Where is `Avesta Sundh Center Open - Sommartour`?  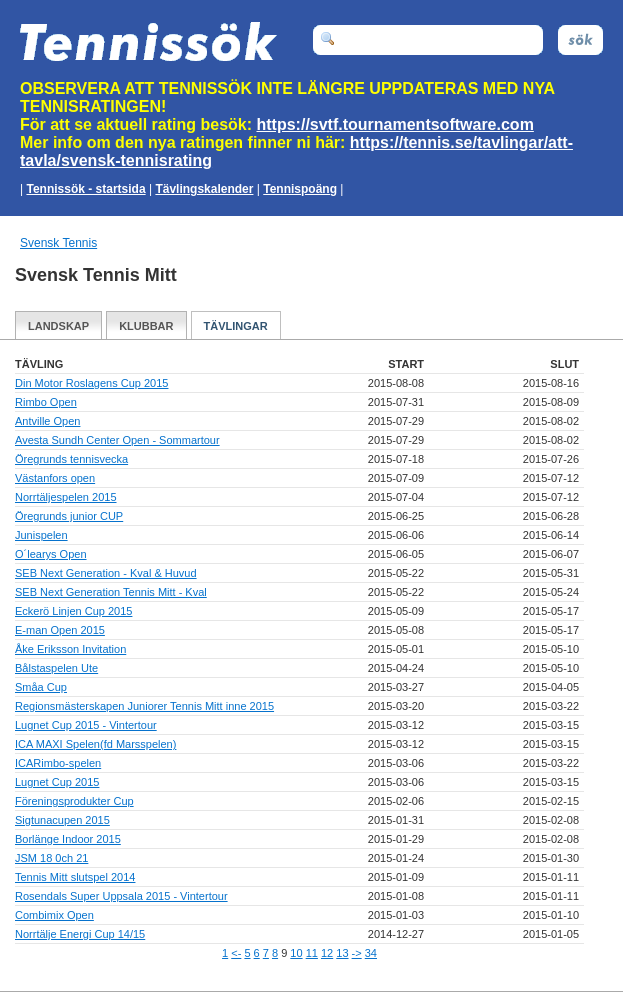
Avesta Sundh Center Open - Sommartour is located at coordinates (117, 440).